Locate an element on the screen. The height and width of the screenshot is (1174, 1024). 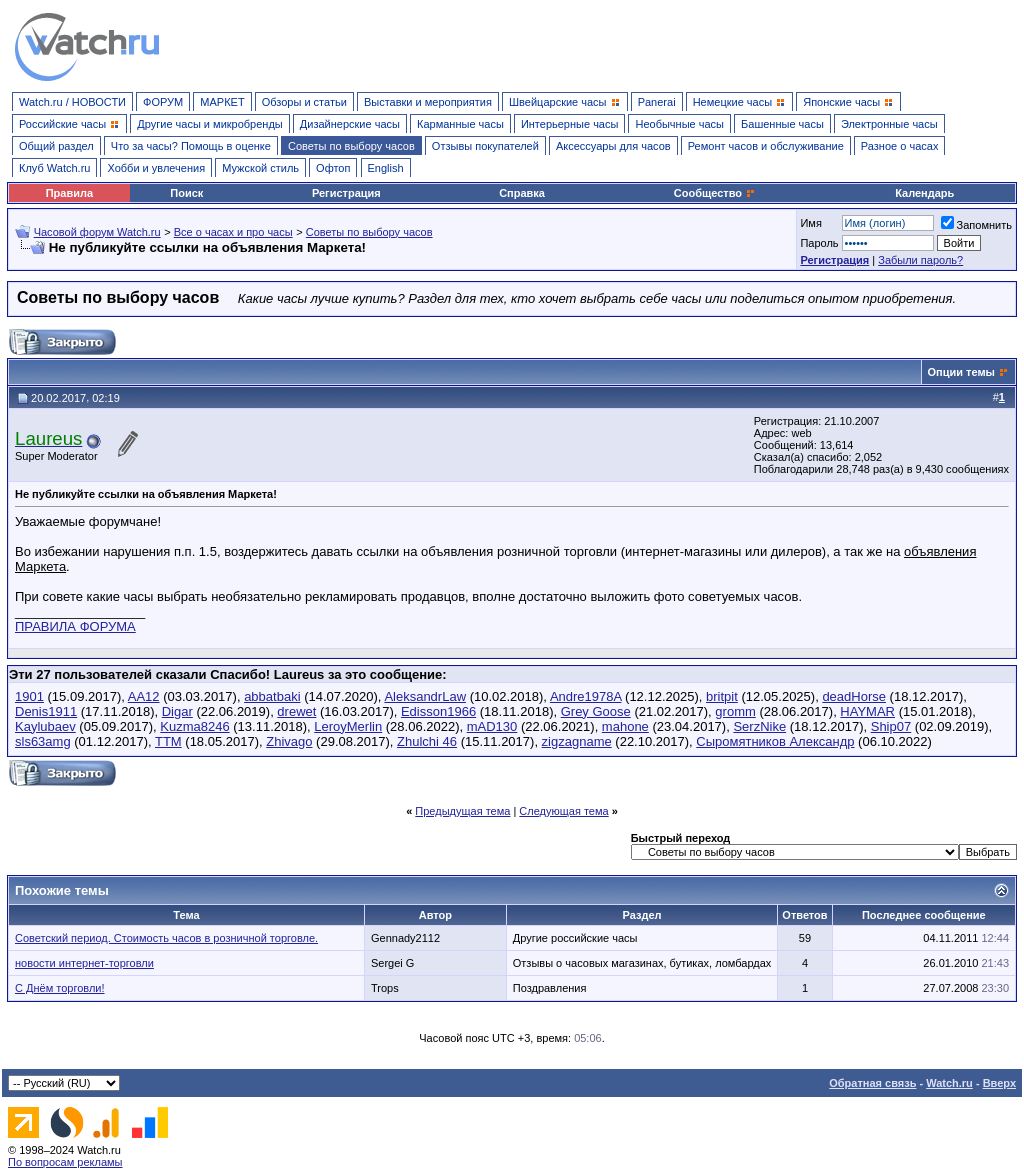
Хобби и увлечения is located at coordinates (156, 168).